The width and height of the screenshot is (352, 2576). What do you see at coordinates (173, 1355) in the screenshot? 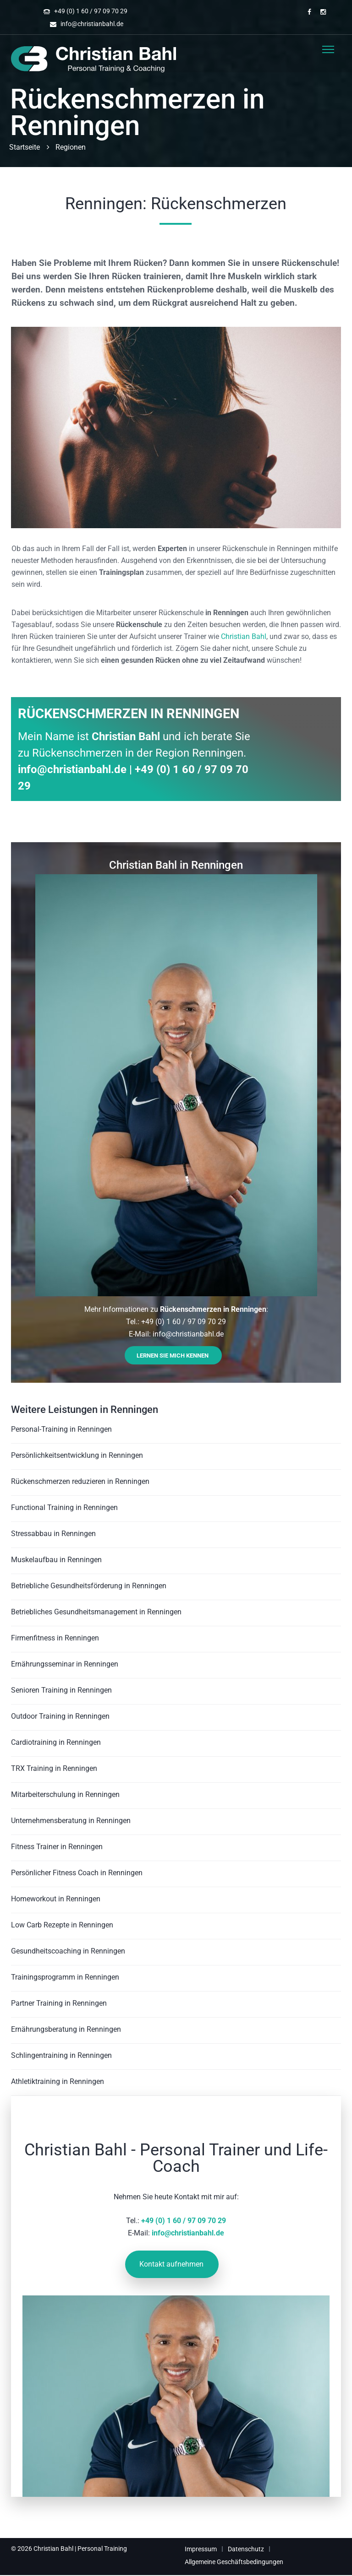
I see `Lernen Sie mich kennen` at bounding box center [173, 1355].